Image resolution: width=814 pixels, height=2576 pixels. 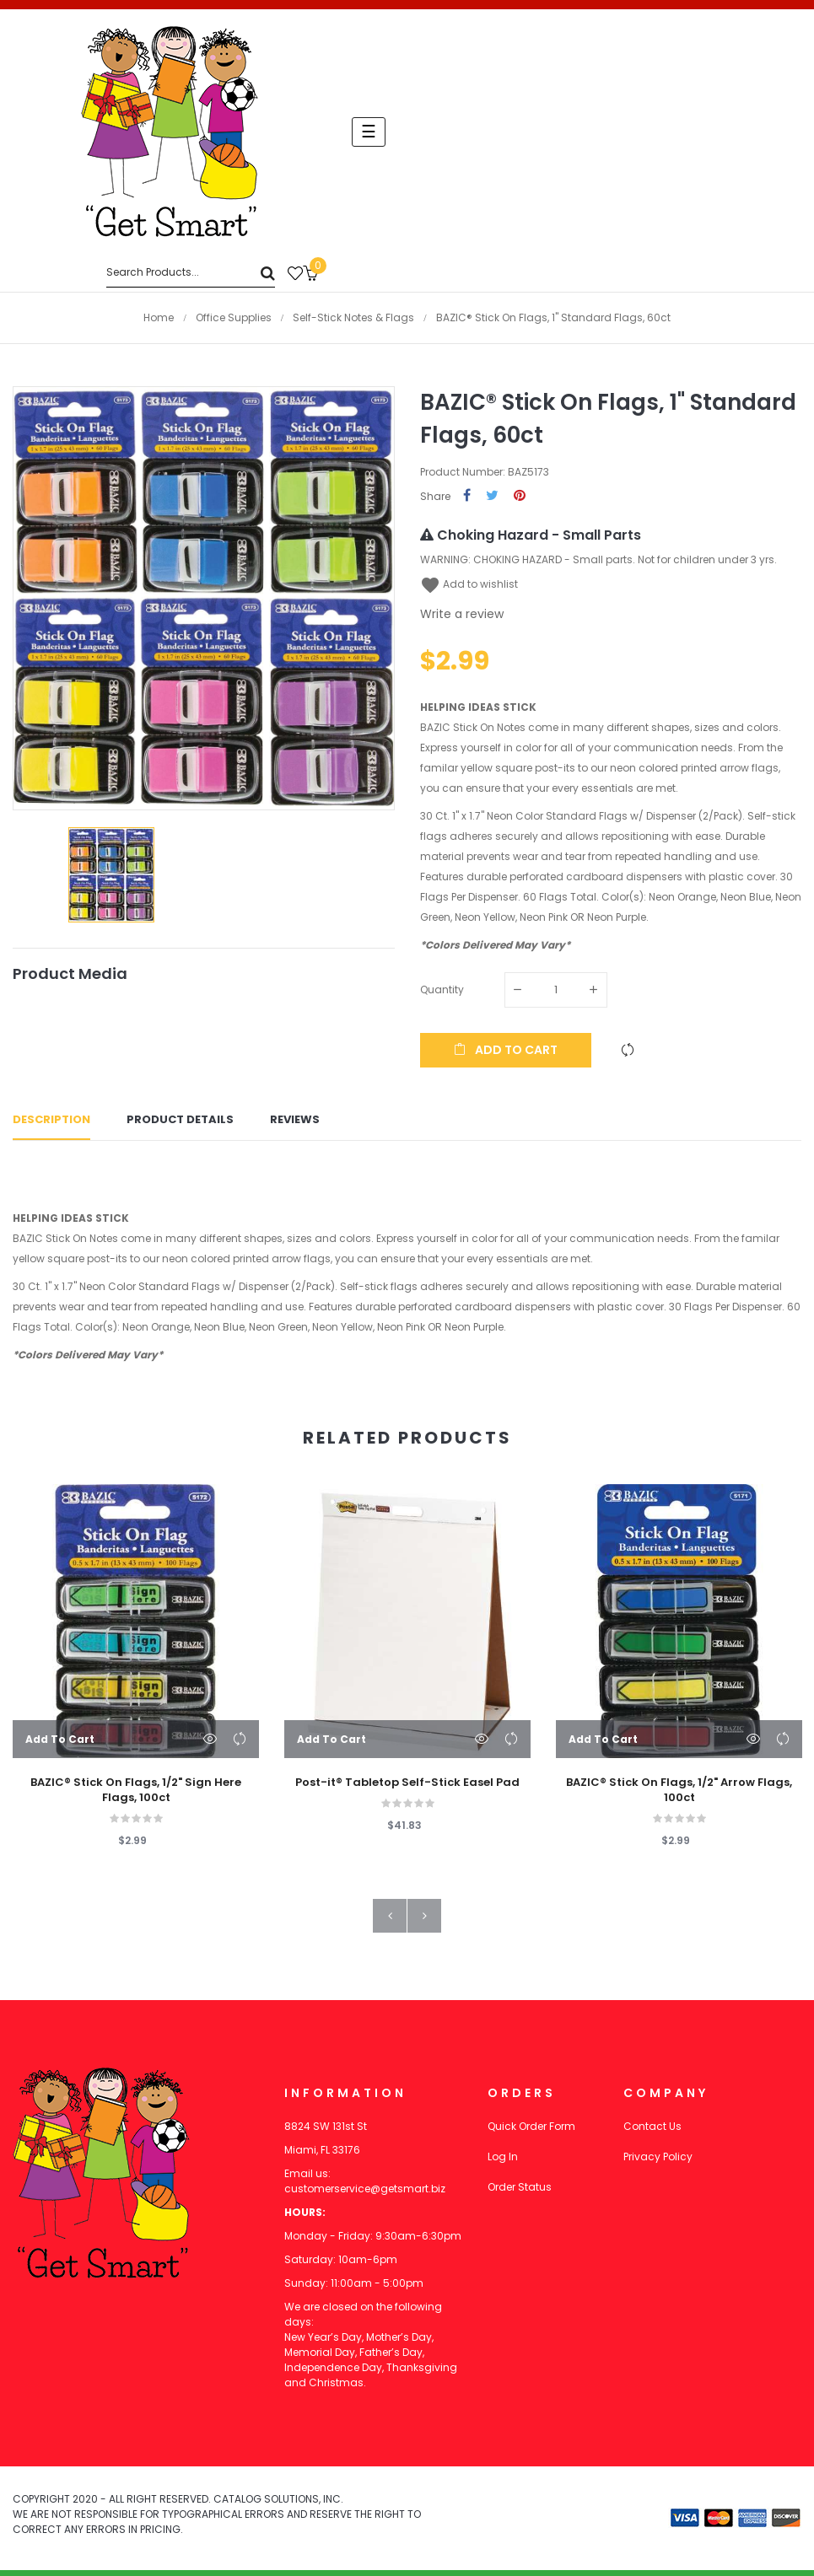 What do you see at coordinates (467, 496) in the screenshot?
I see `Share` at bounding box center [467, 496].